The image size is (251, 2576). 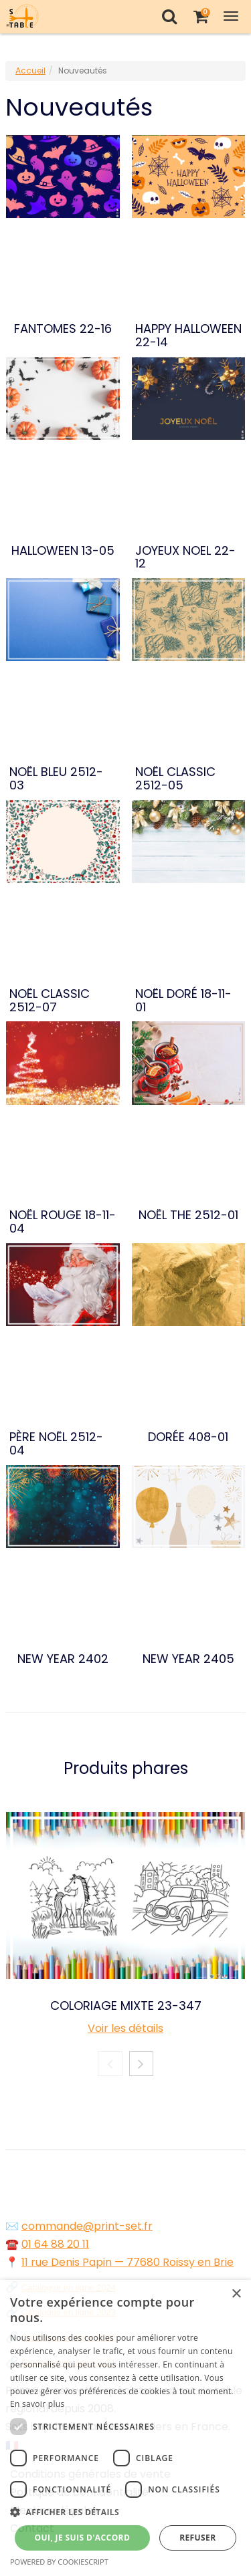 I want to click on JOYEUX NOEL 22-12, so click(x=185, y=557).